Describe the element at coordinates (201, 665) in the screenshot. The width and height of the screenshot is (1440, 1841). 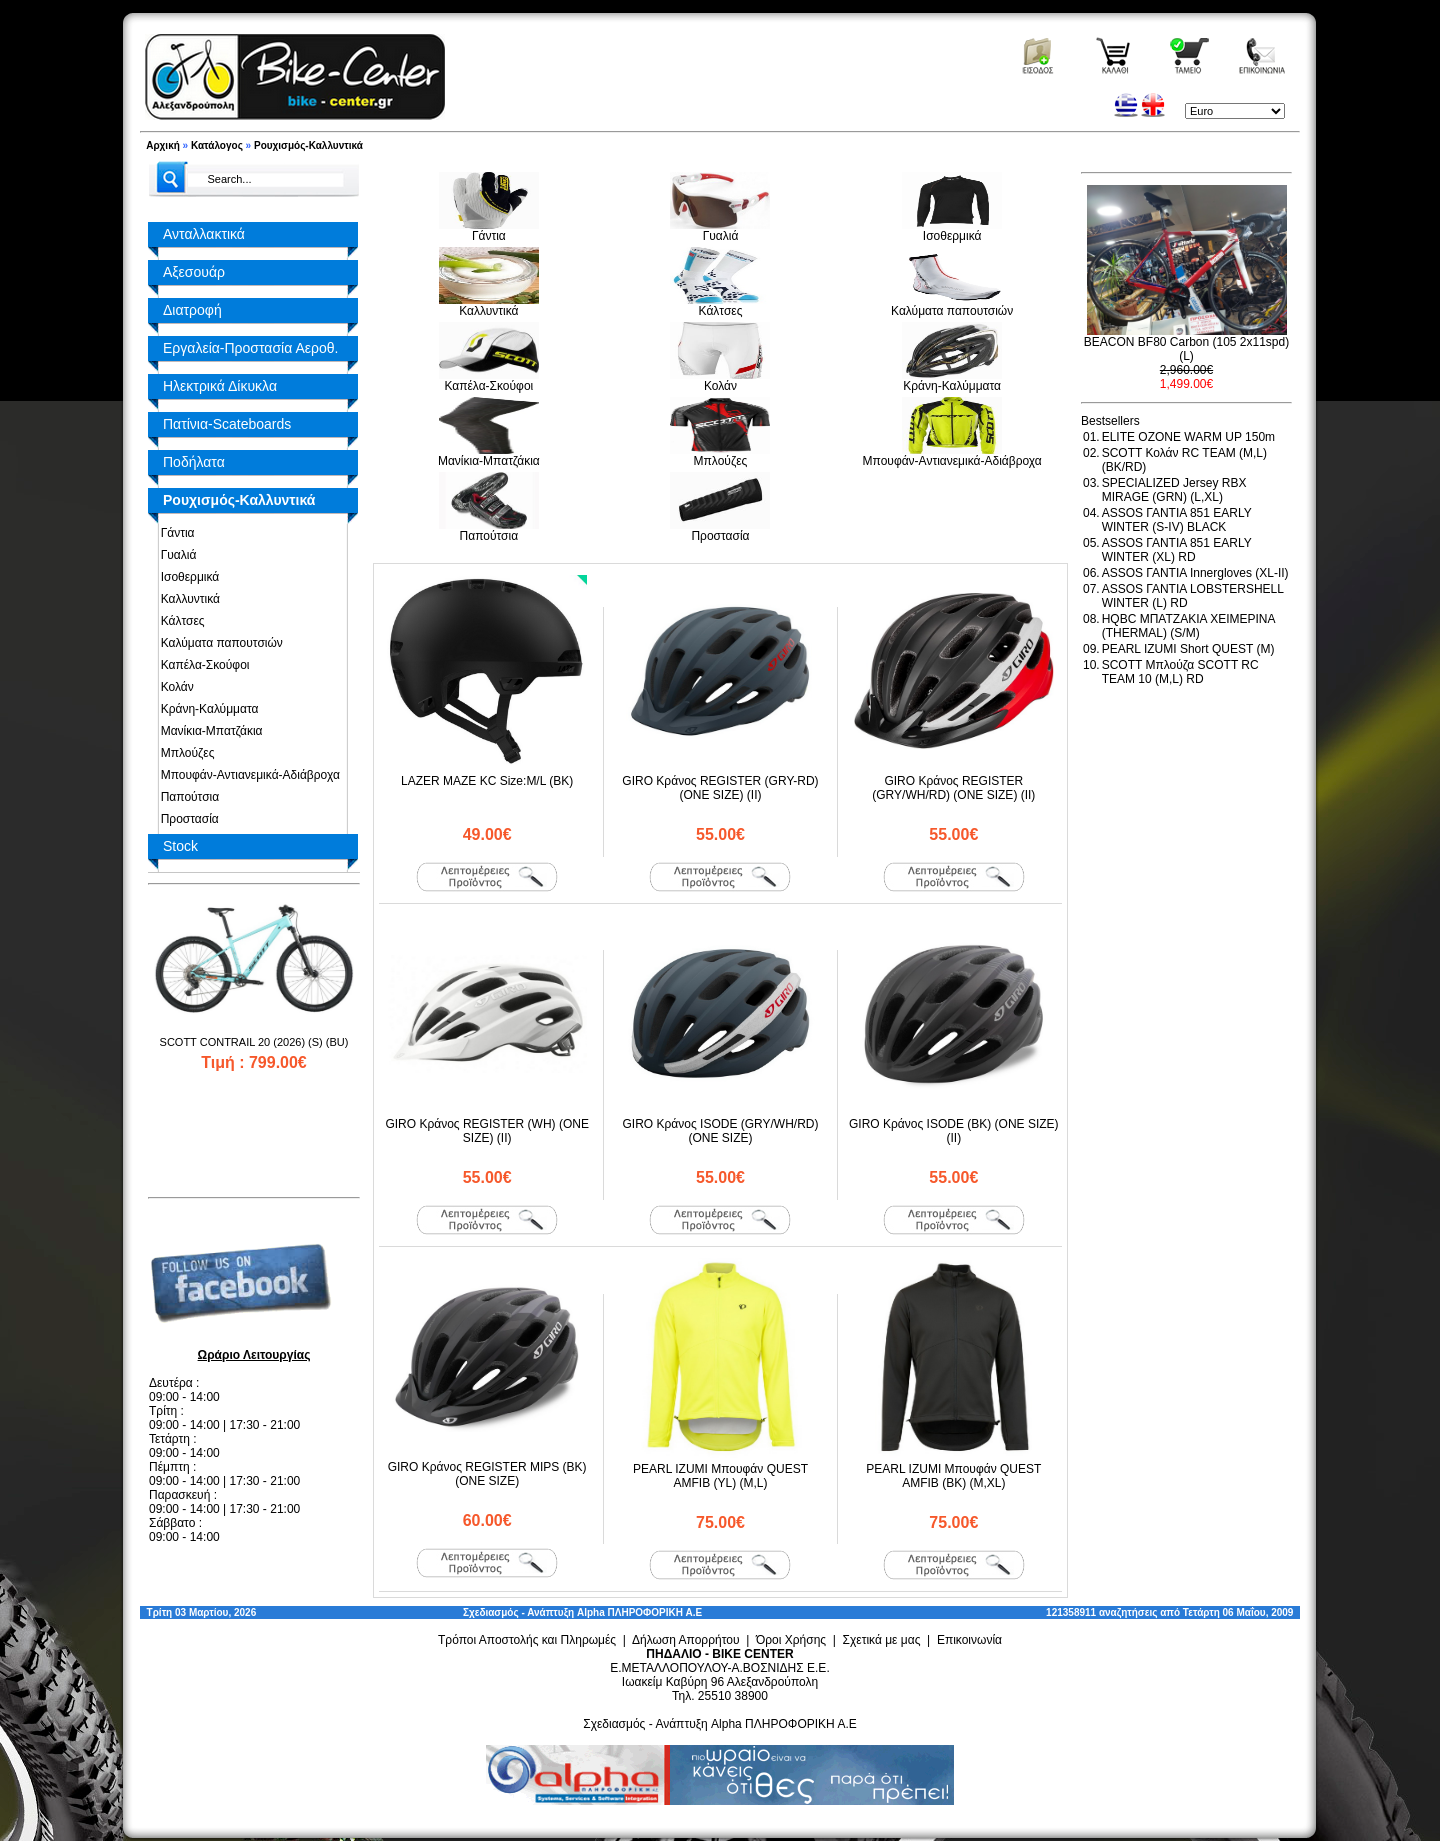
I see `Καπέλα-Σκούφοι` at that location.